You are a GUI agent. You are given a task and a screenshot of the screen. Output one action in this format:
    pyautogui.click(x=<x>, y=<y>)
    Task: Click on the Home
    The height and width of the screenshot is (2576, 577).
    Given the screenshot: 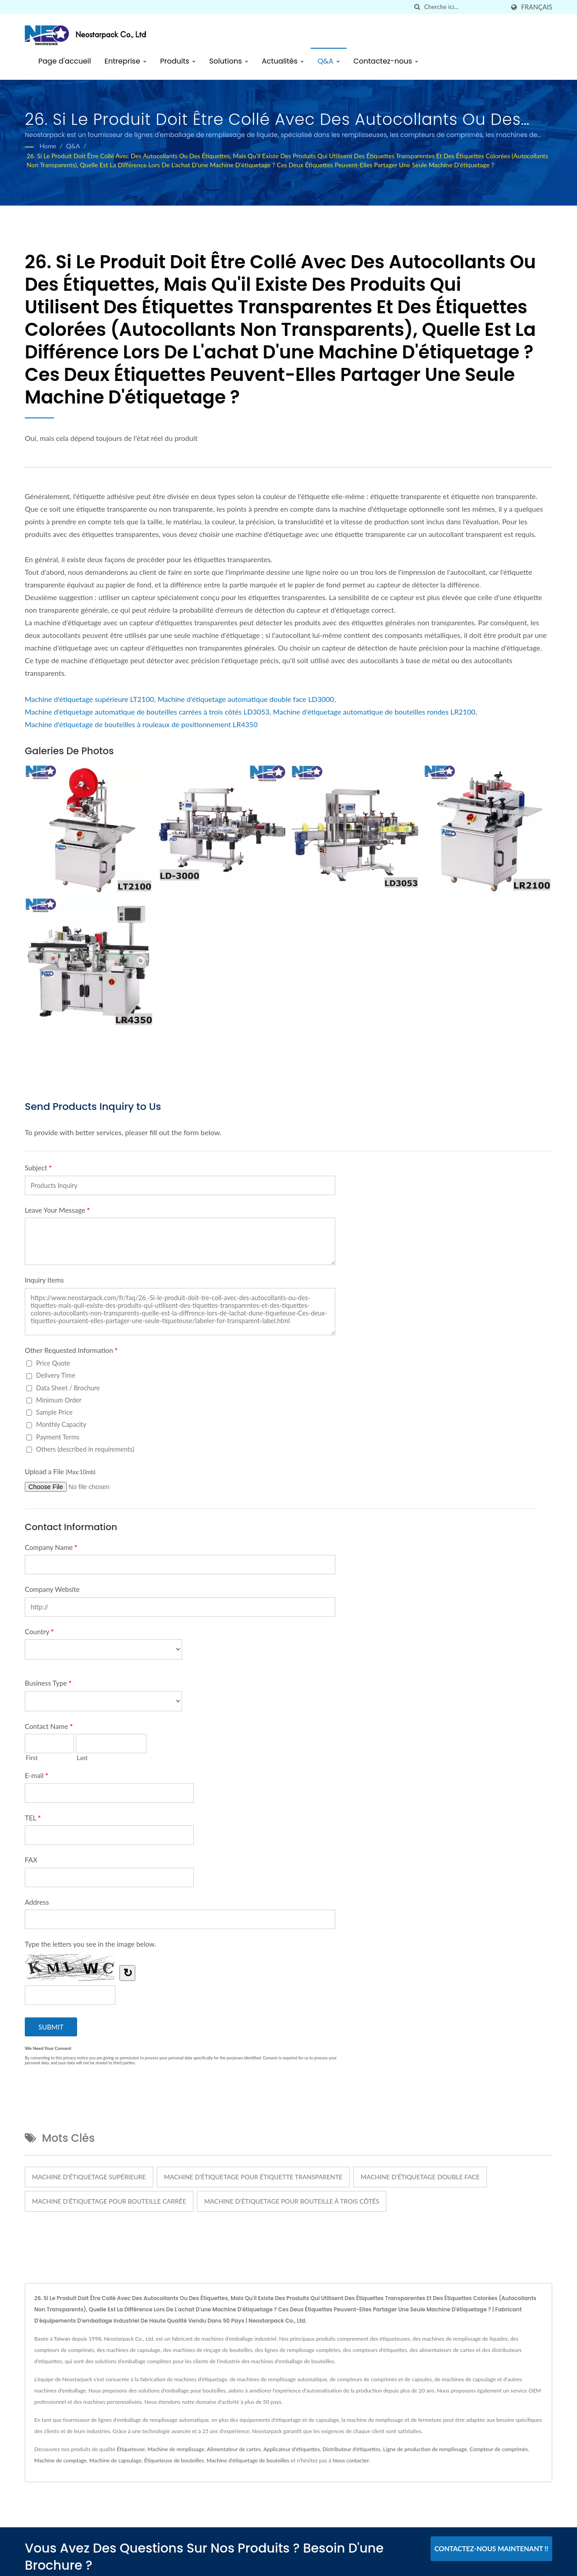 What is the action you would take?
    pyautogui.click(x=48, y=146)
    